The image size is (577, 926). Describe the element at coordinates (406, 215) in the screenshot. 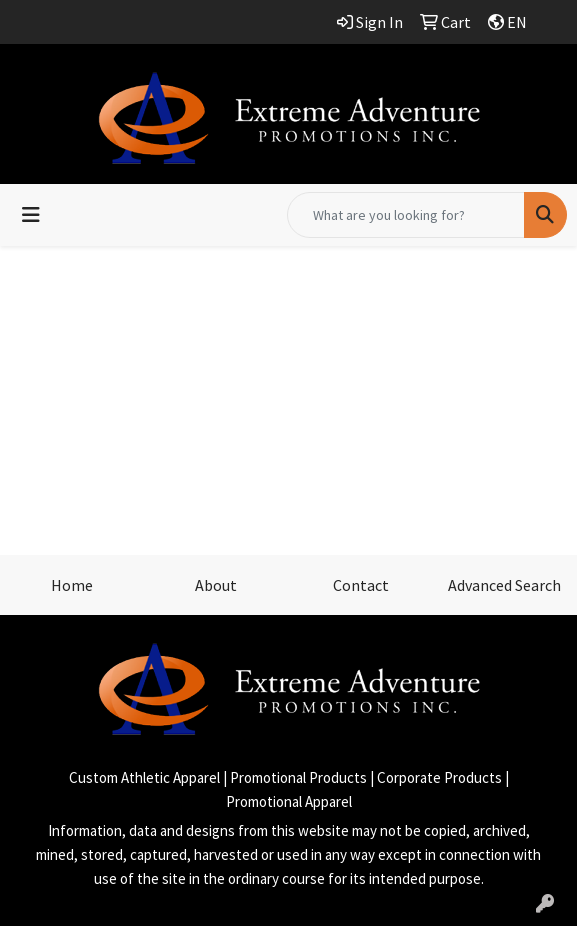

I see `[Quick Search]` at that location.